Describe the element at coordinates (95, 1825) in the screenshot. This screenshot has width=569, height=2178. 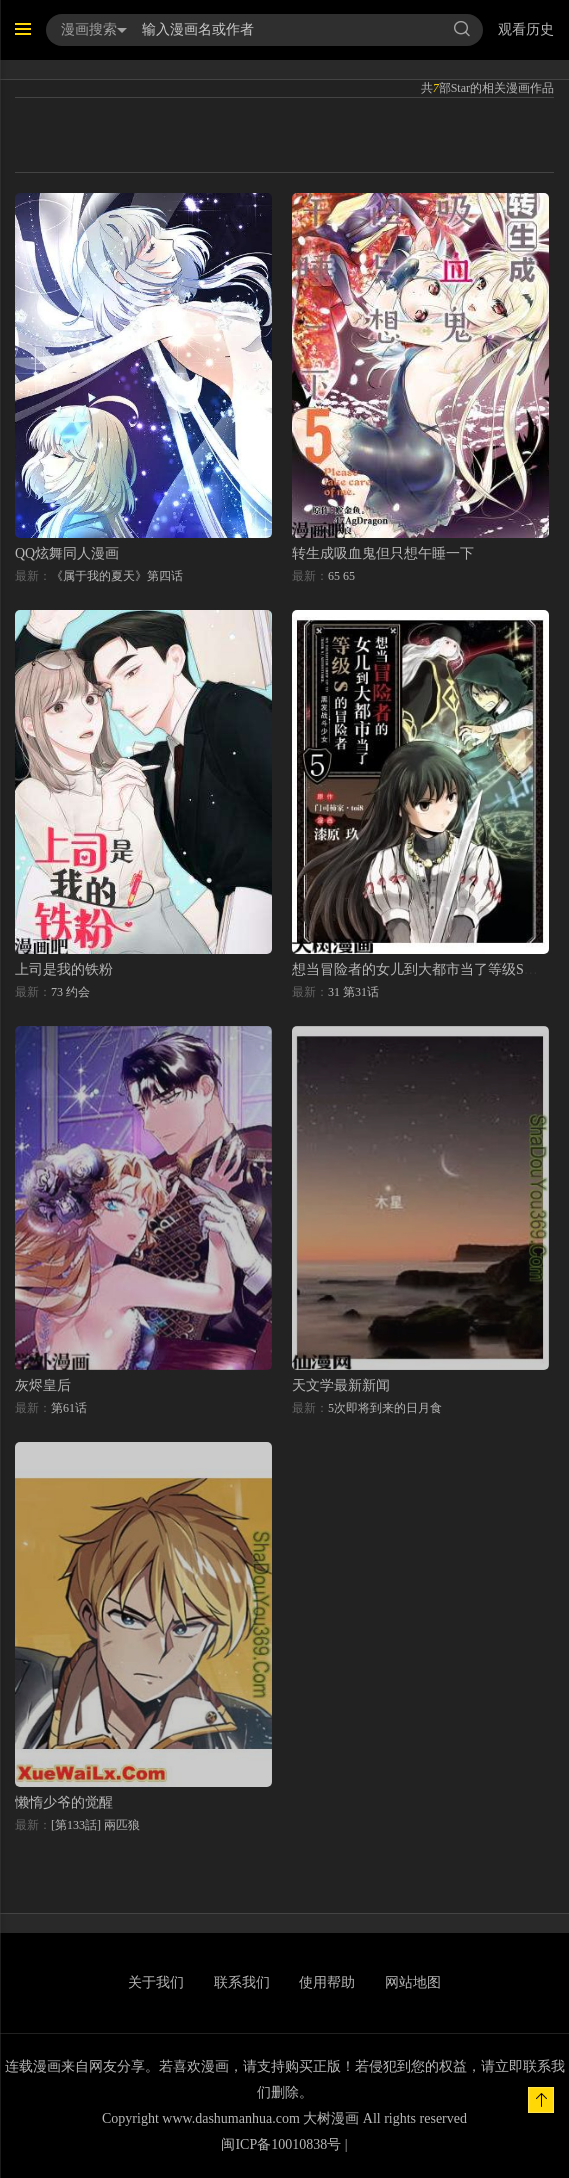
I see `[第133話] 兩匹狼` at that location.